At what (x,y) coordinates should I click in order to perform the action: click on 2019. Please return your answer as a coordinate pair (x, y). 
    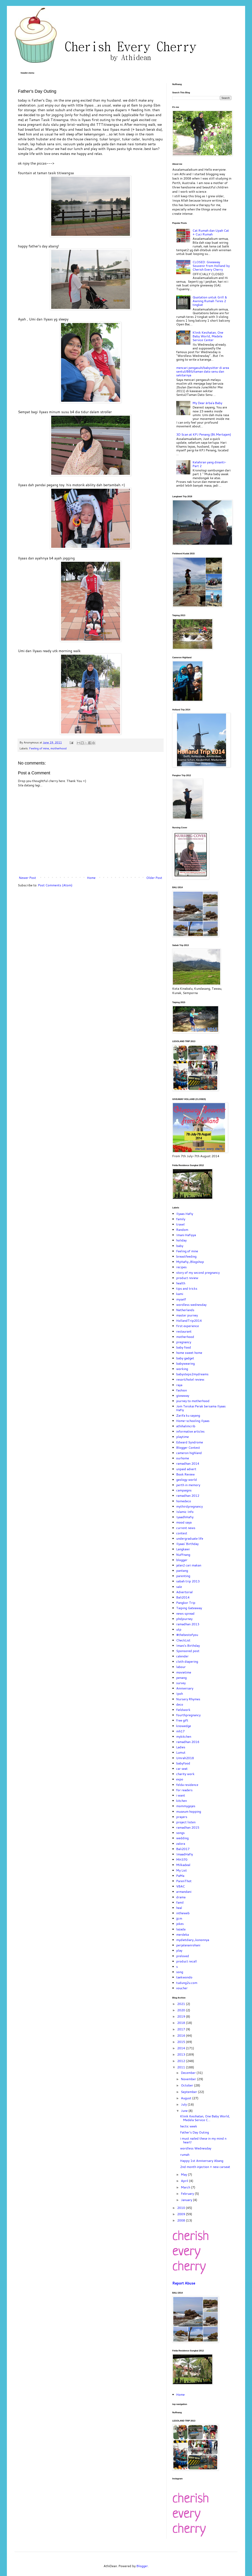
    Looking at the image, I should click on (181, 2016).